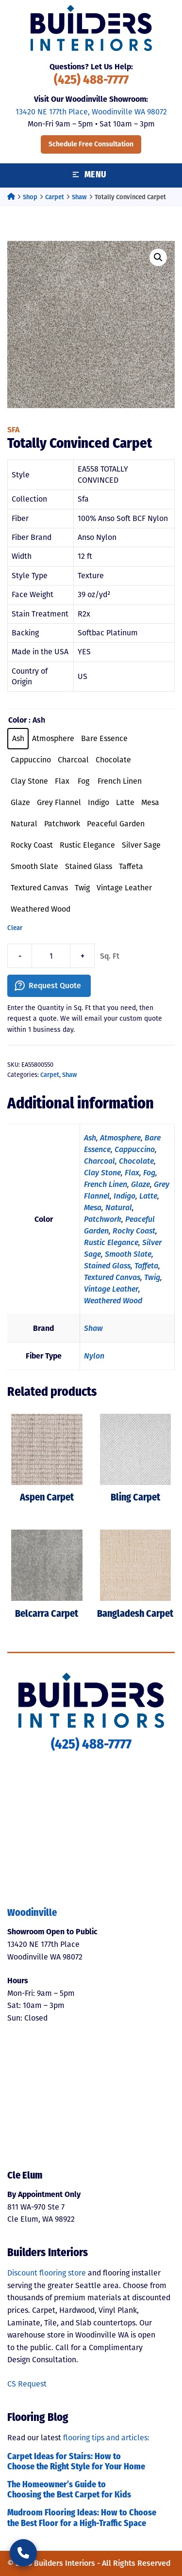 The height and width of the screenshot is (2576, 182). I want to click on Request Quote, so click(55, 985).